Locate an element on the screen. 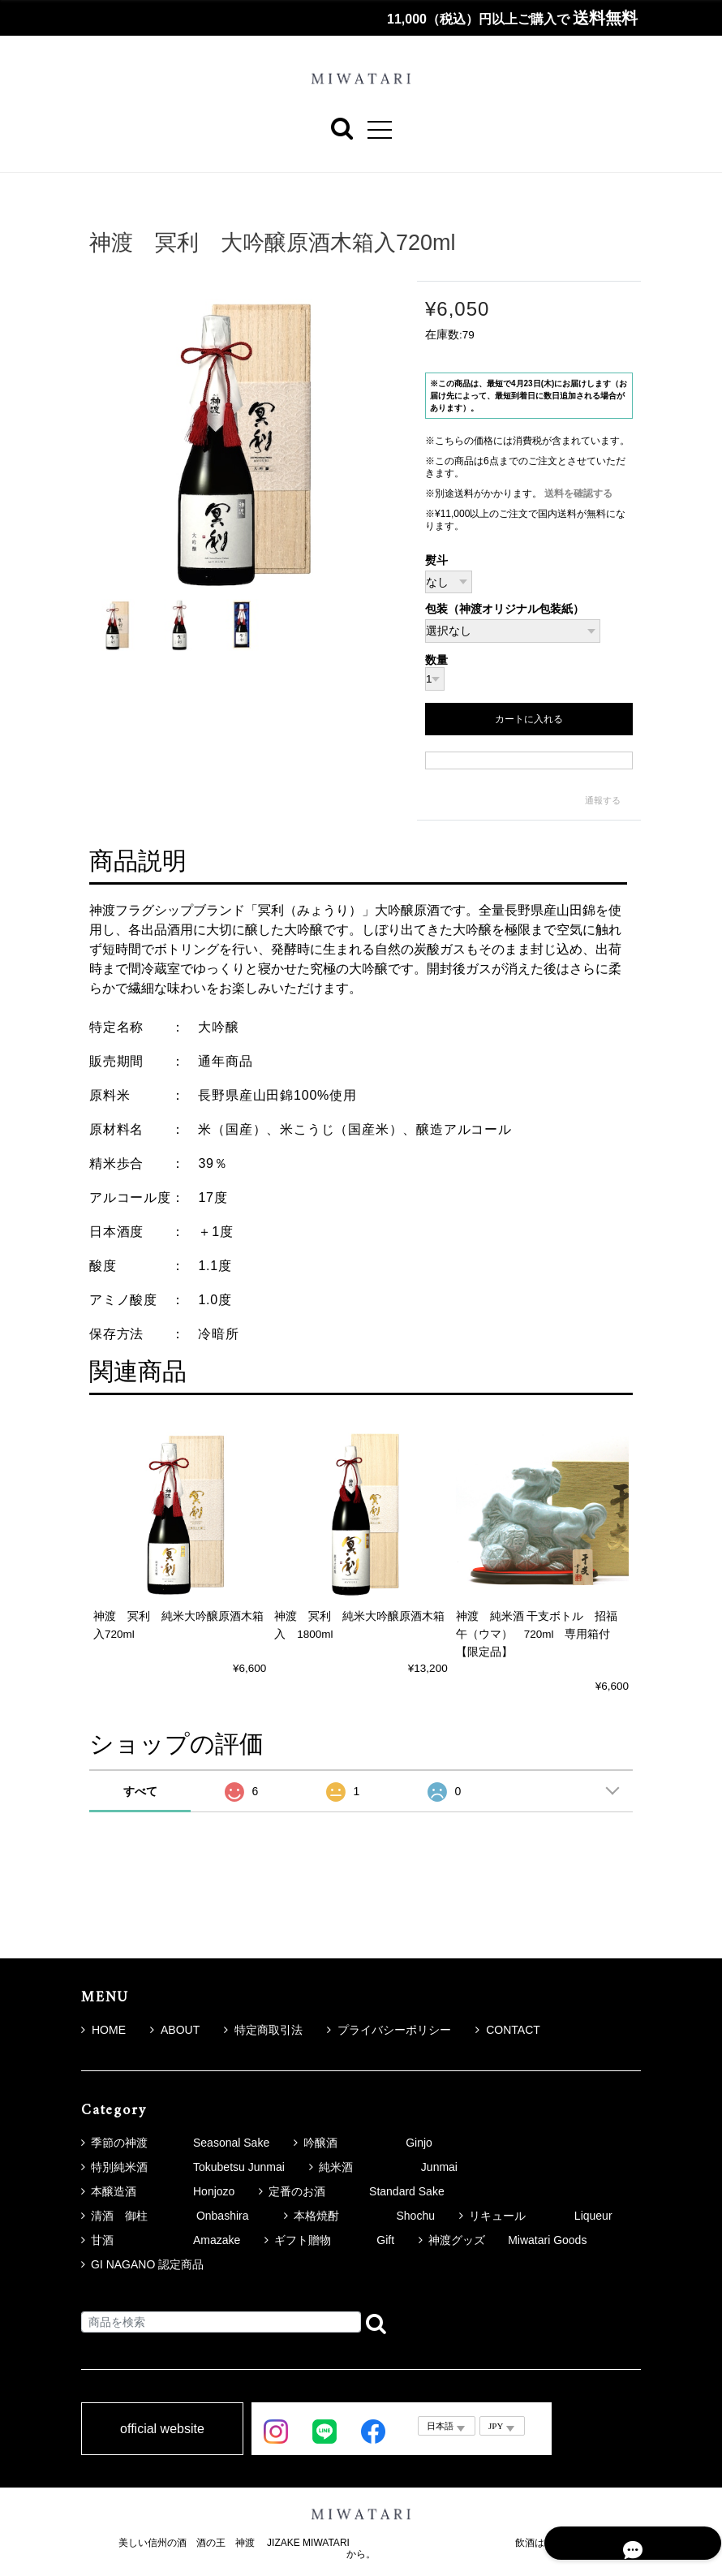  甘酒 Amazake is located at coordinates (165, 2240).